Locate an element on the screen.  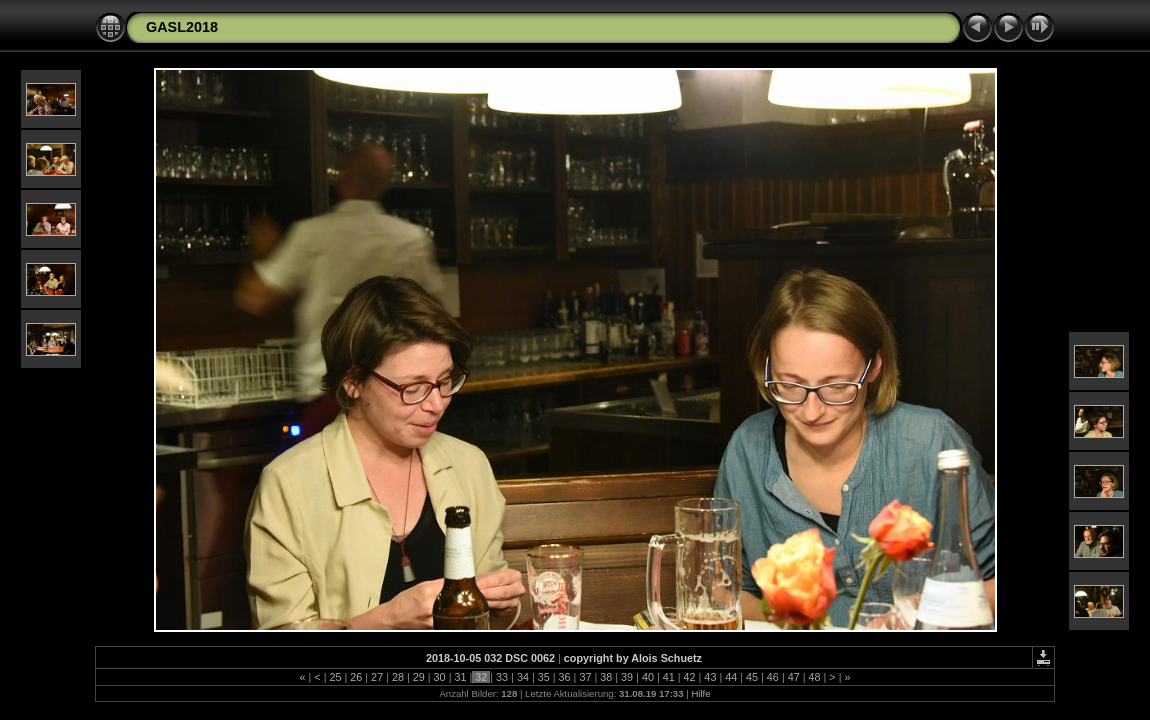
33 is located at coordinates (502, 677).